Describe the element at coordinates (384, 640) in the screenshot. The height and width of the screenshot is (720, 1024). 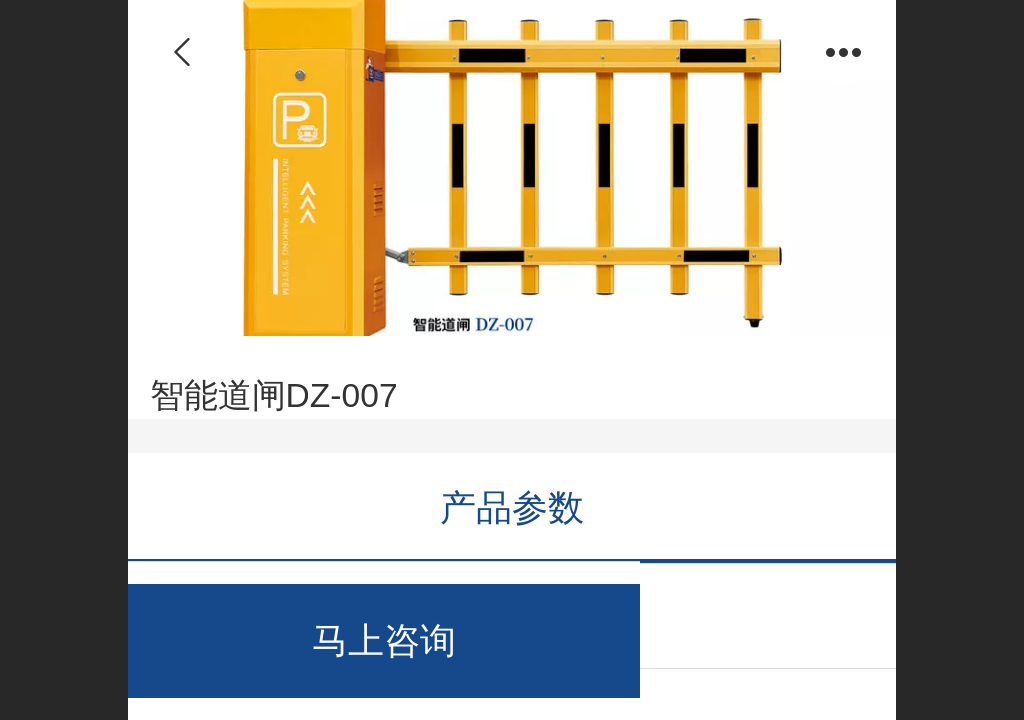
I see `马上咨询` at that location.